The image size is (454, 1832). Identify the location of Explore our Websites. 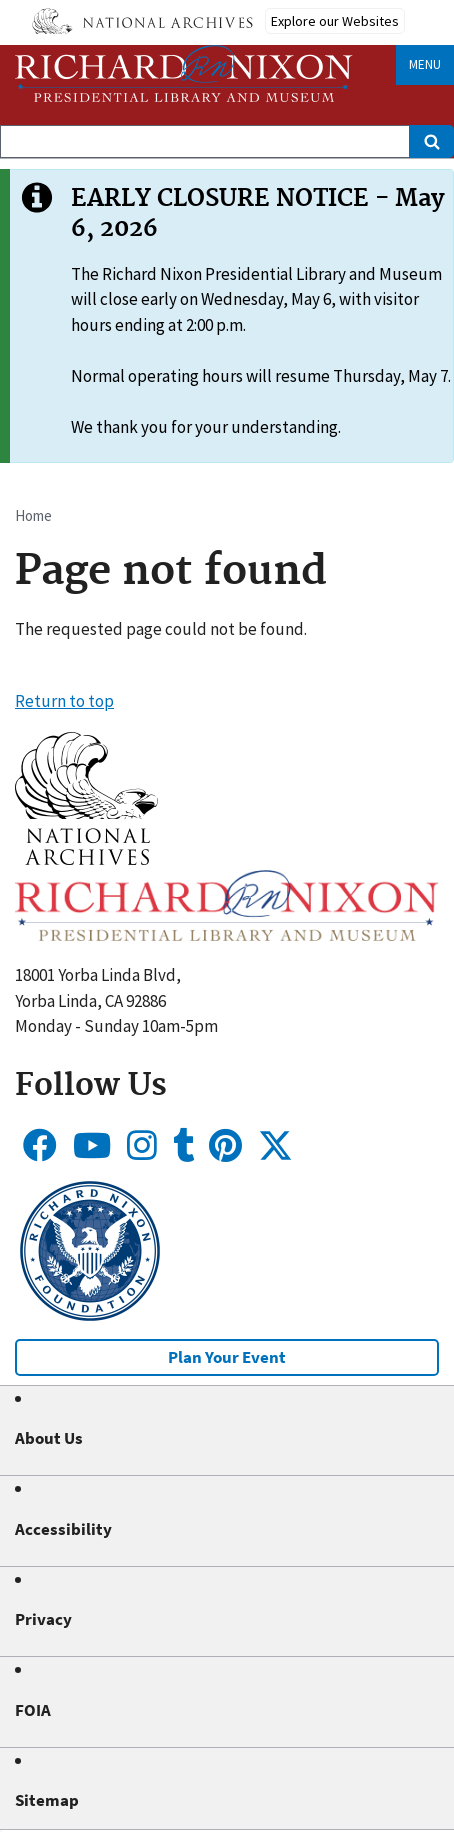
(335, 21).